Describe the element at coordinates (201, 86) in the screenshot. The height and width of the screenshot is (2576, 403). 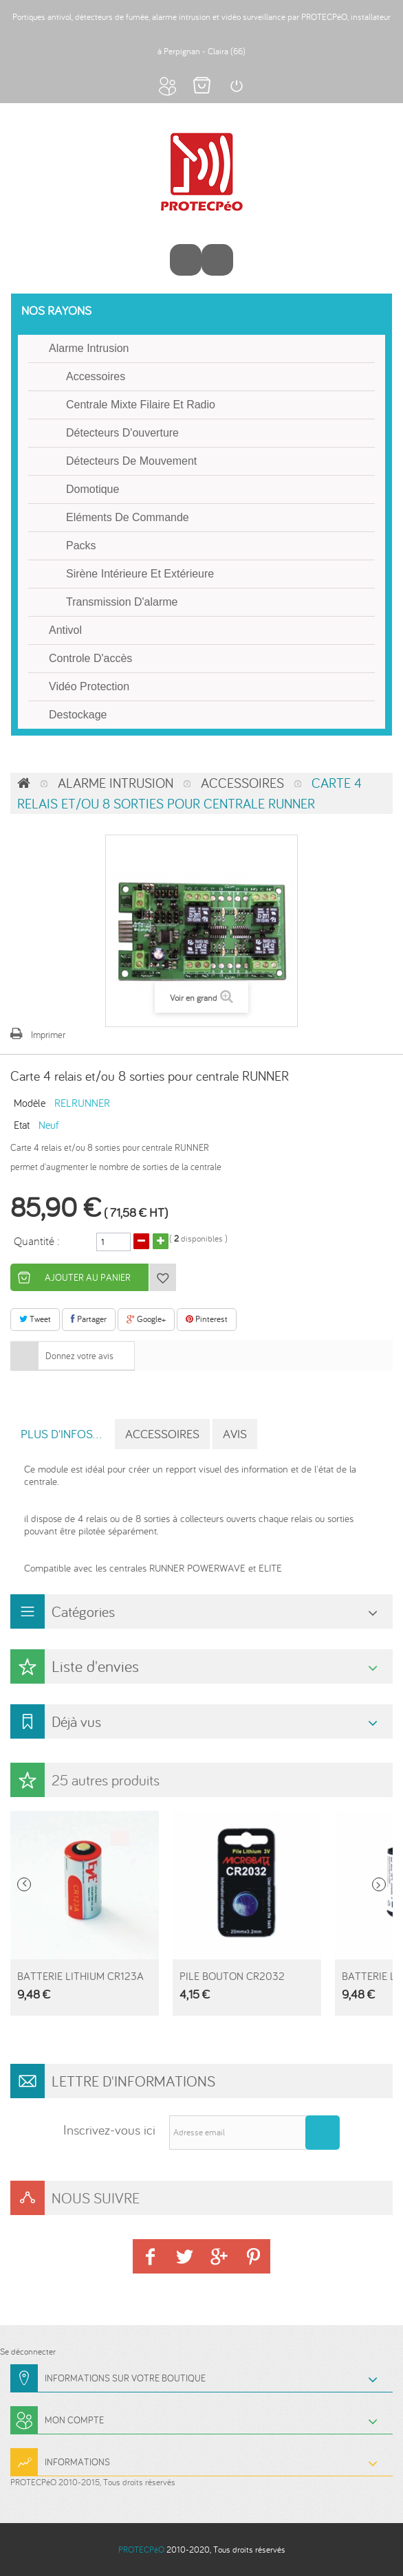
I see `Mon panier` at that location.